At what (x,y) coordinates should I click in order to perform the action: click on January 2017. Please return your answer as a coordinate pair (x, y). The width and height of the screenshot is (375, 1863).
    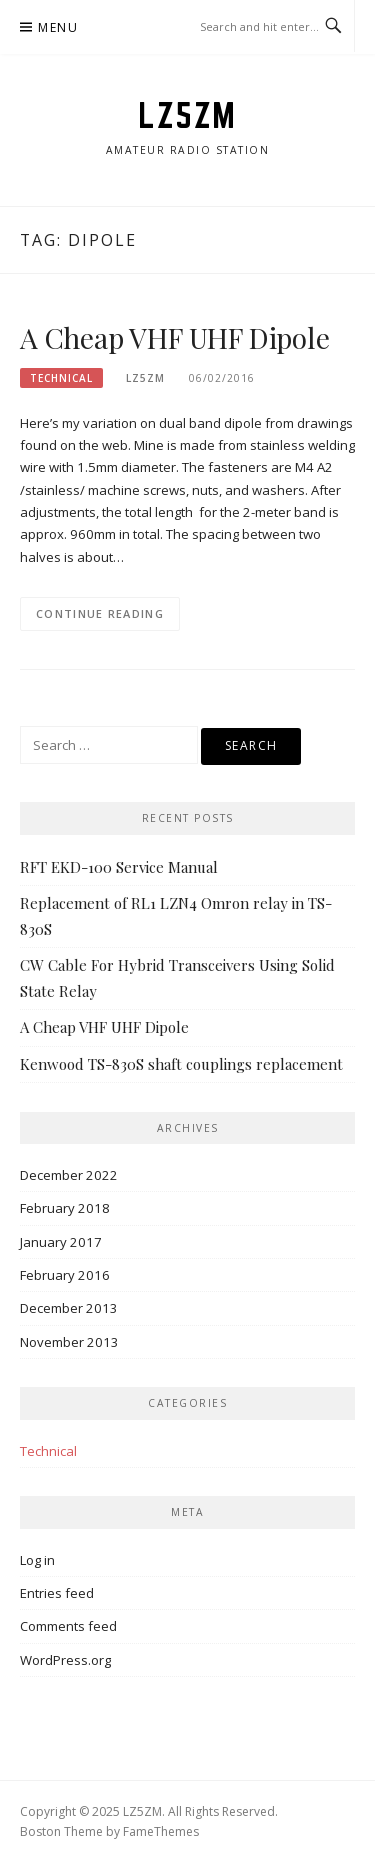
    Looking at the image, I should click on (61, 1242).